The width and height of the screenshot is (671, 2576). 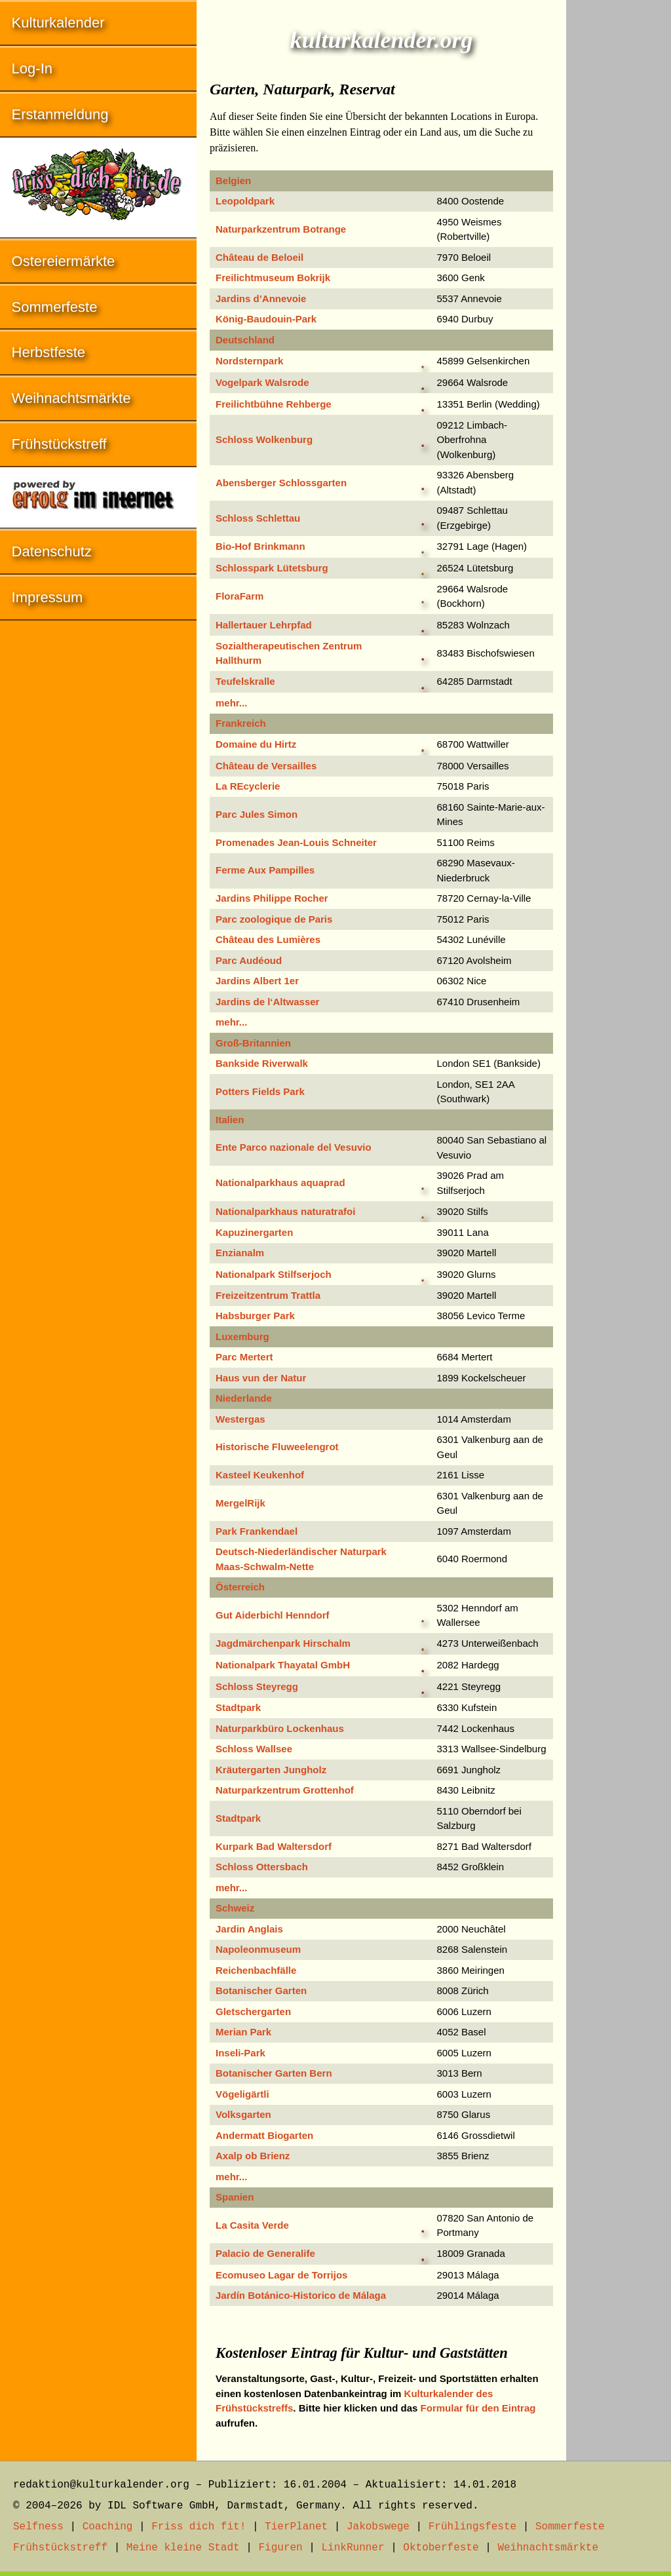 I want to click on Stadtpark, so click(x=238, y=1707).